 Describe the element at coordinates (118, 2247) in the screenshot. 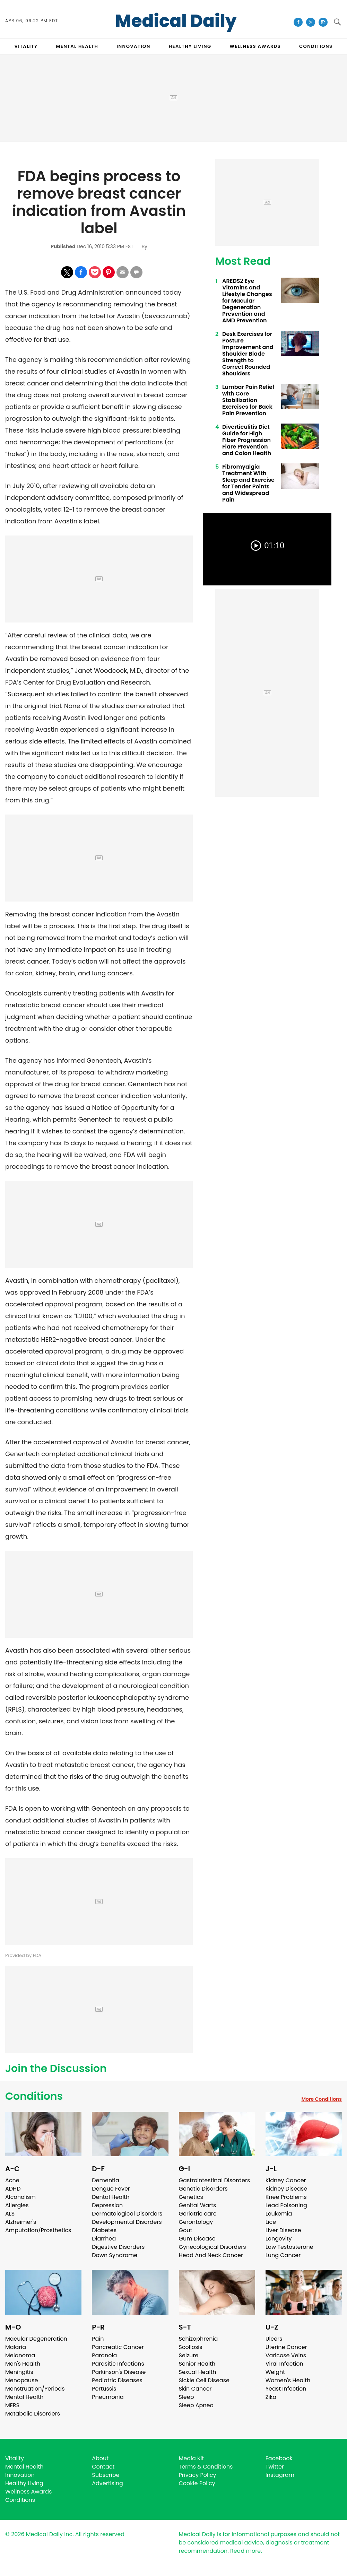

I see `Digestive Disorders` at that location.